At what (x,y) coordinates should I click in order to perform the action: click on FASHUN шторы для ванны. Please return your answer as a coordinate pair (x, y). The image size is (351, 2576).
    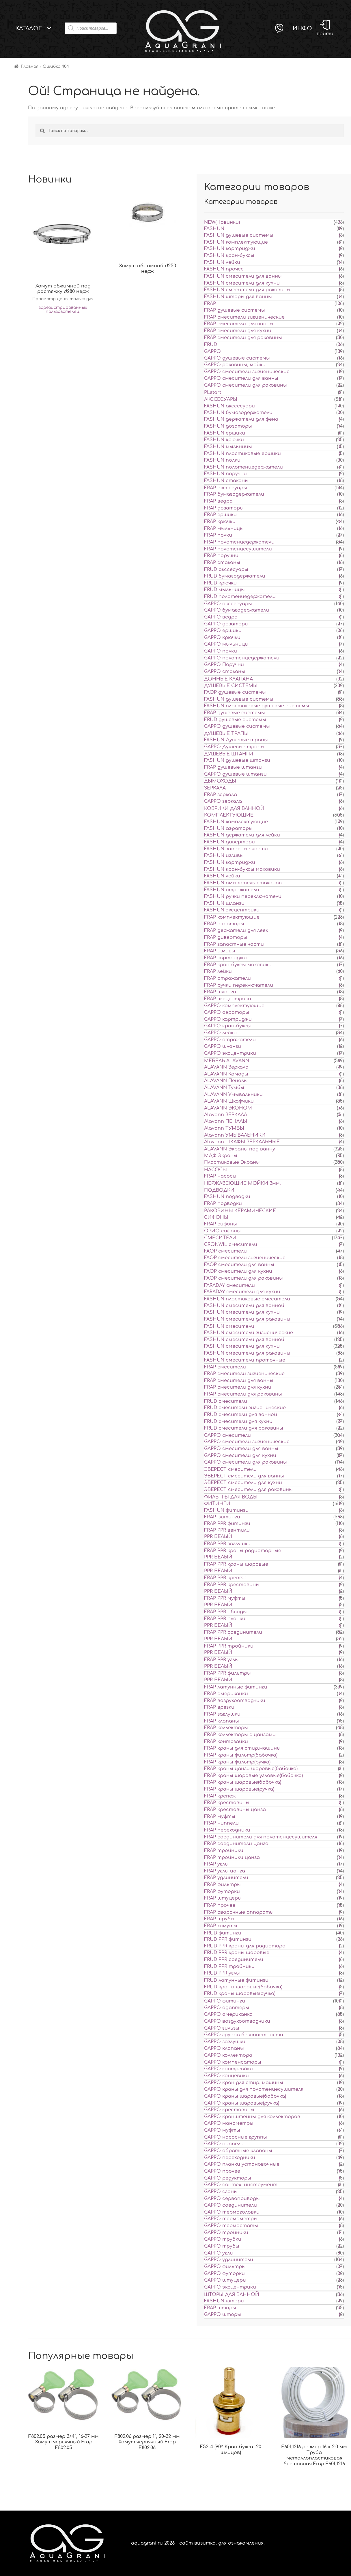
    Looking at the image, I should click on (238, 296).